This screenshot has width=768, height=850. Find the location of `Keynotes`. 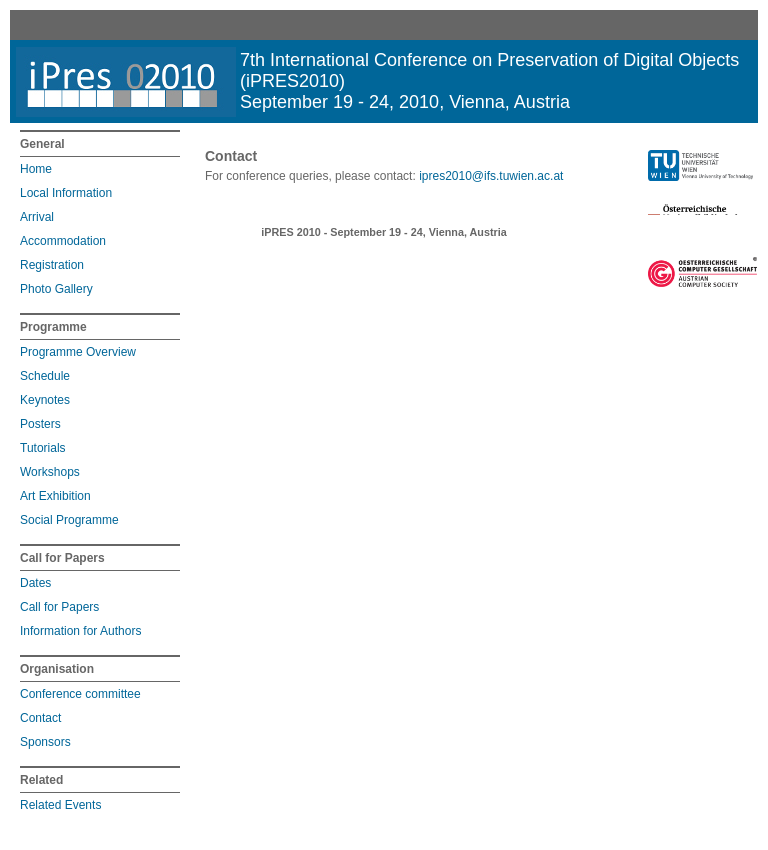

Keynotes is located at coordinates (45, 400).